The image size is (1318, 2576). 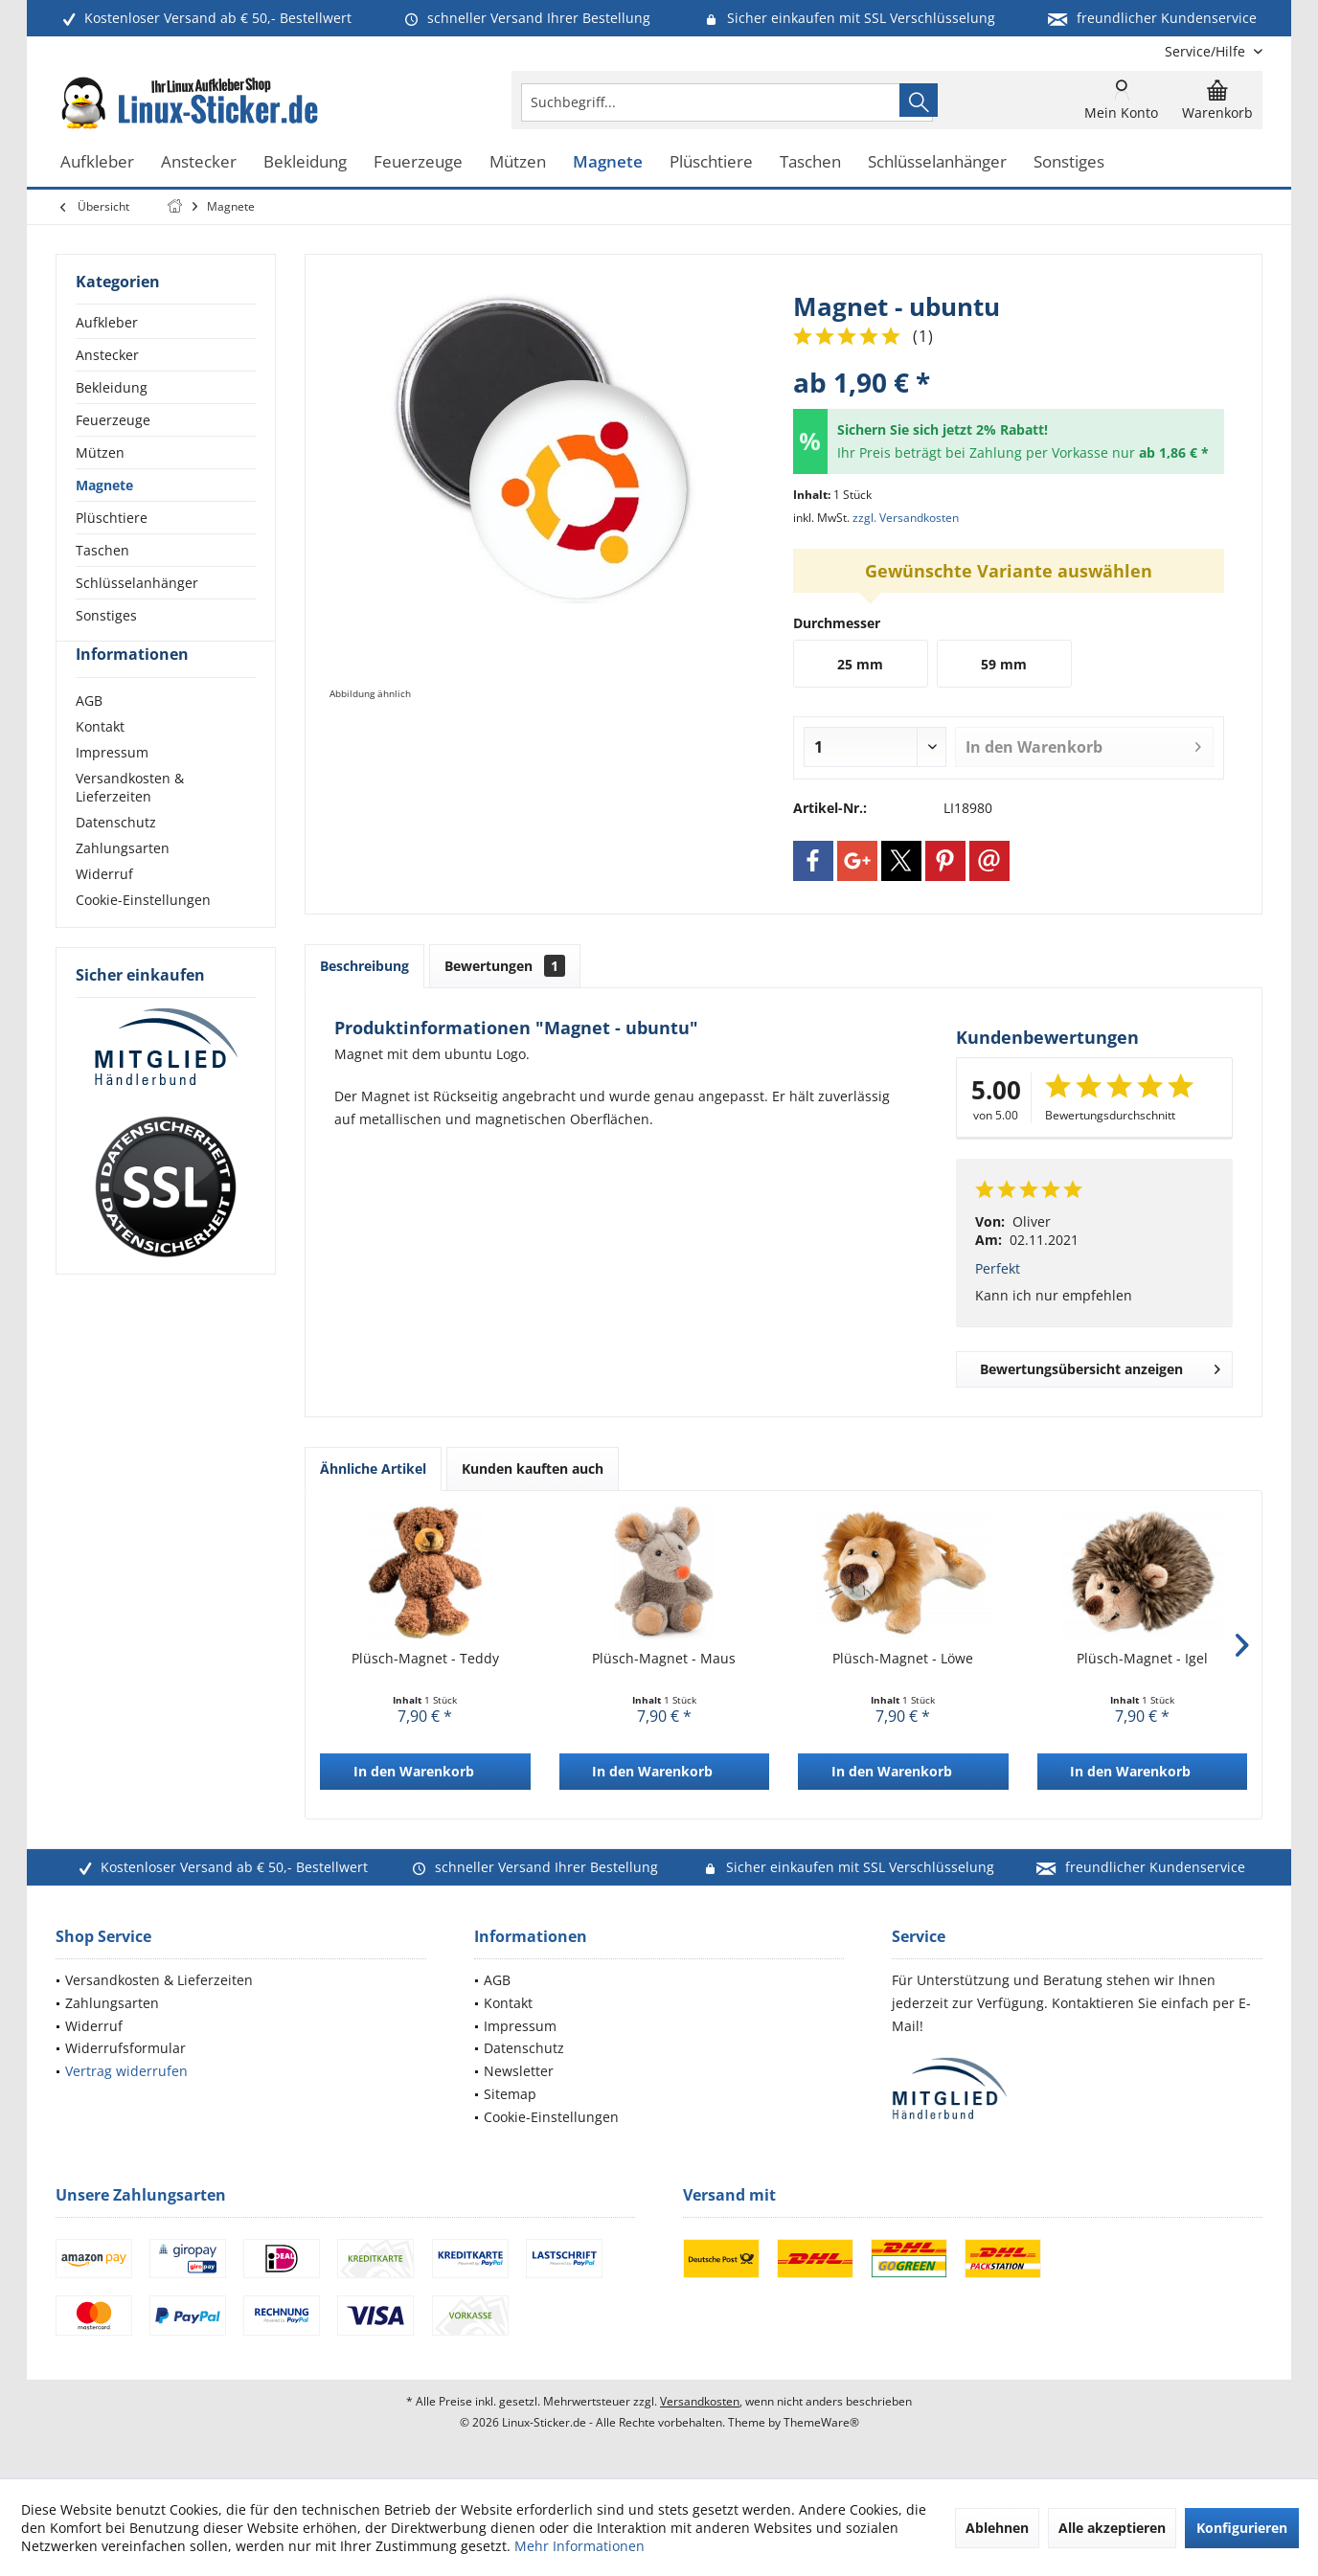 What do you see at coordinates (937, 162) in the screenshot?
I see `[Schlüsselanhänger]` at bounding box center [937, 162].